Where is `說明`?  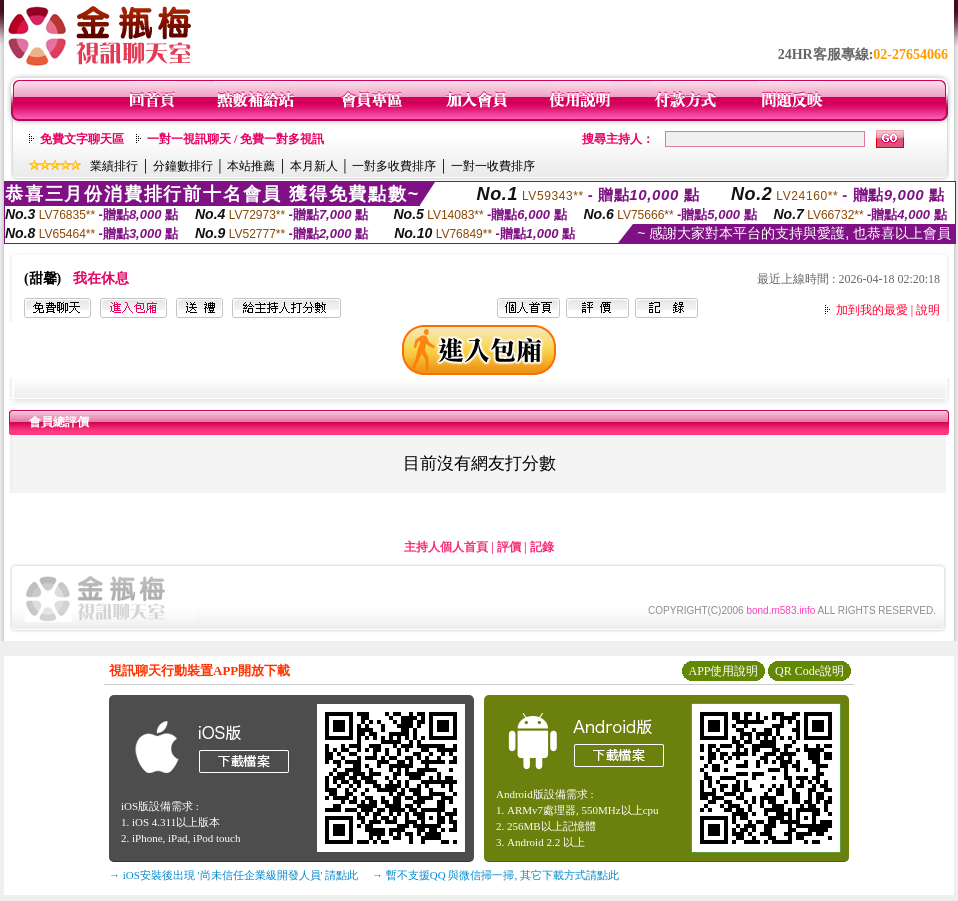
說明 is located at coordinates (928, 310).